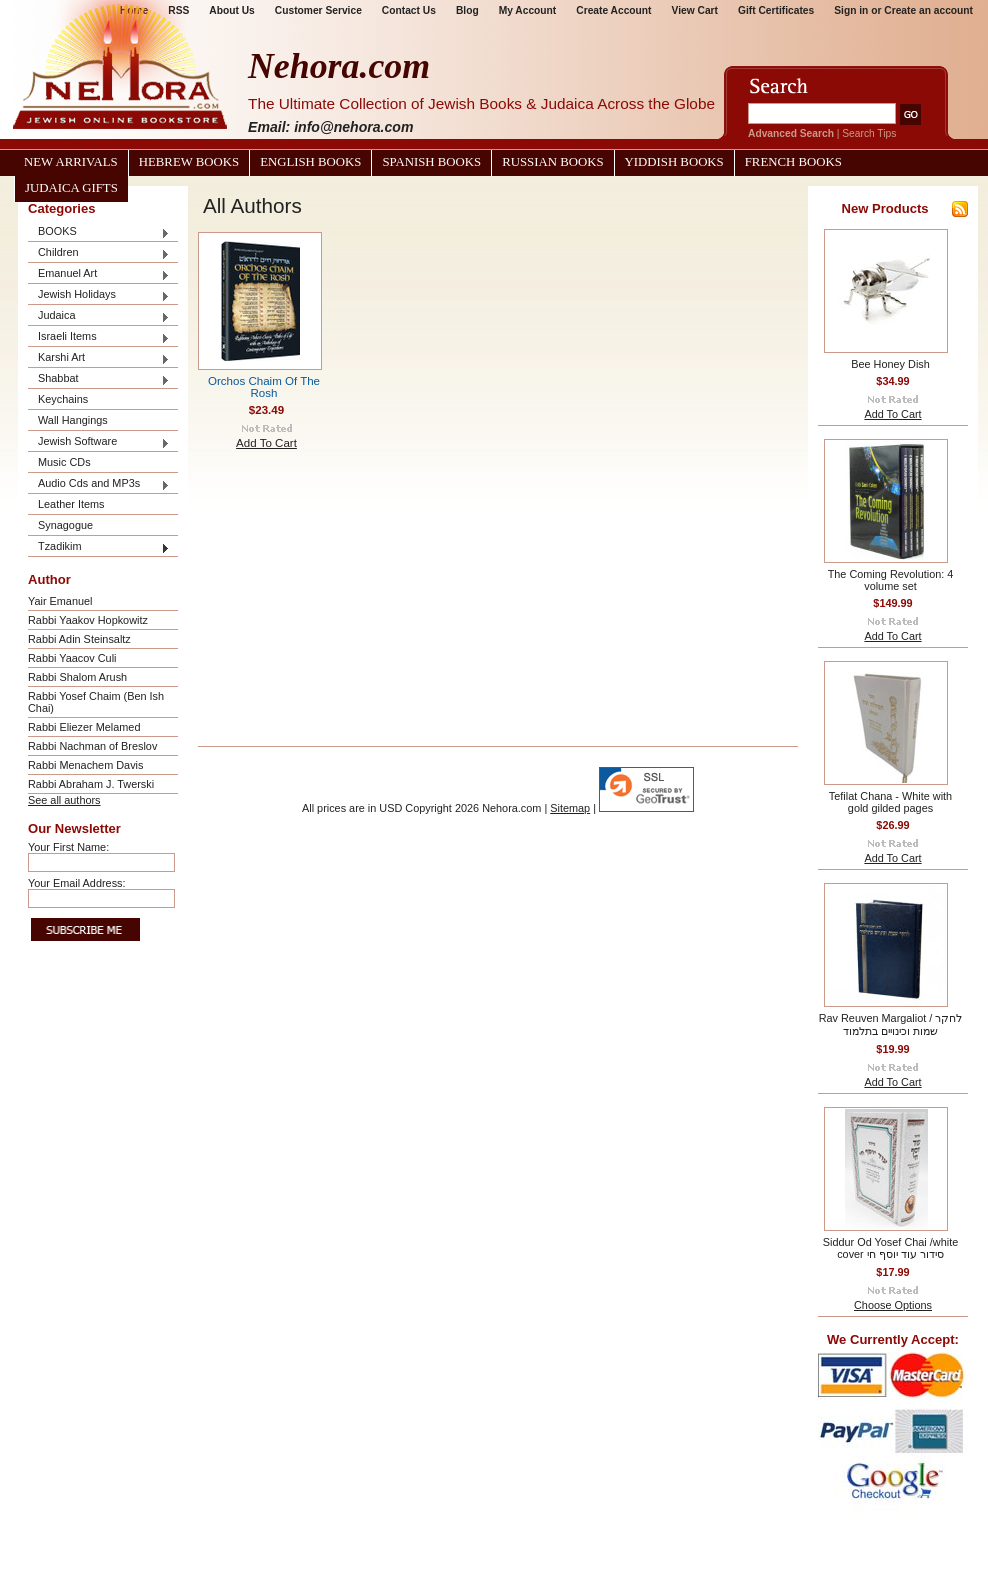 Image resolution: width=988 pixels, height=1577 pixels. I want to click on Orchos Chaim Of The Rosh, so click(264, 387).